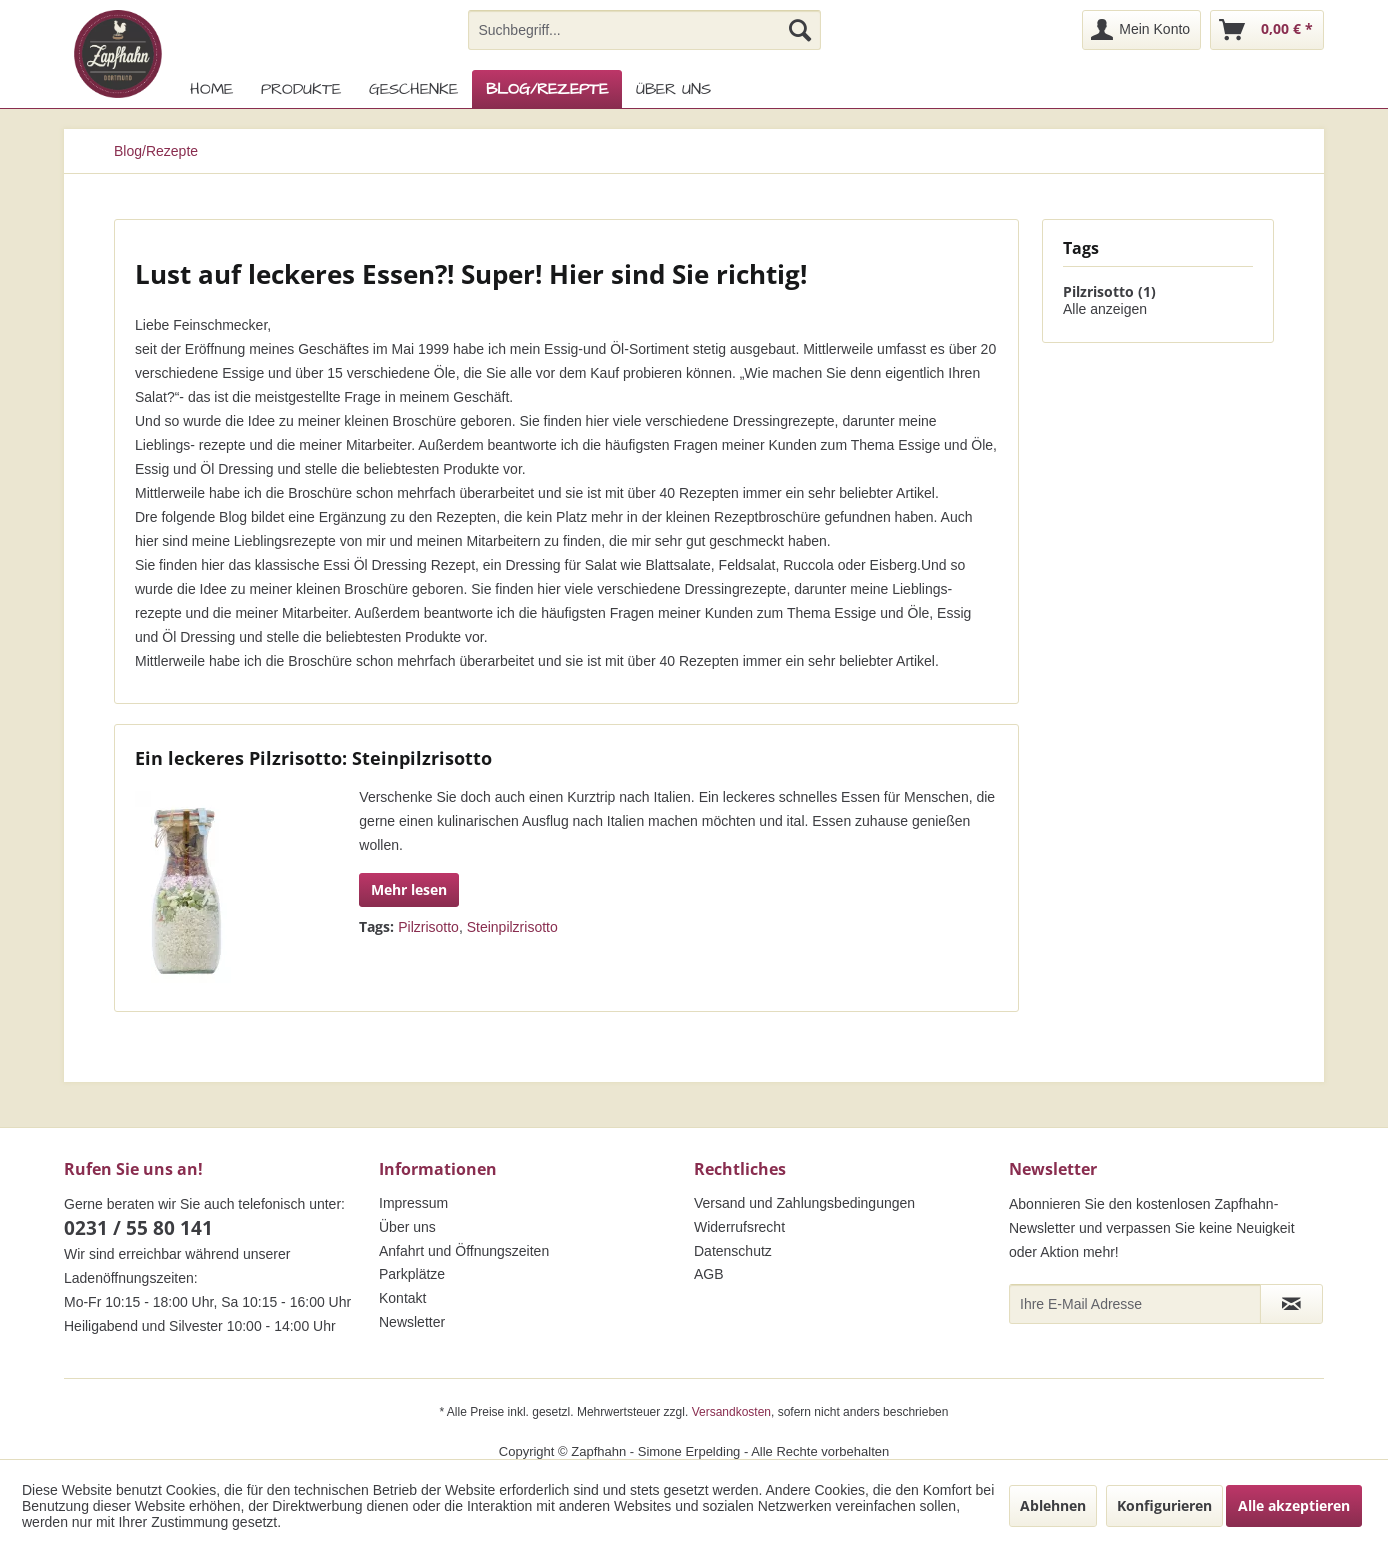  I want to click on [Geschenke], so click(413, 89).